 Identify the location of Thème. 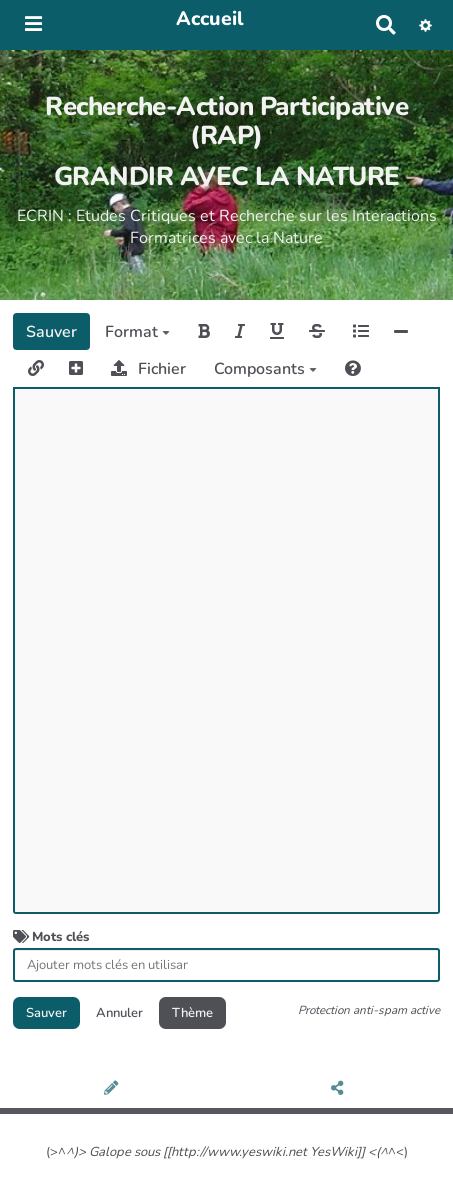
(192, 1013).